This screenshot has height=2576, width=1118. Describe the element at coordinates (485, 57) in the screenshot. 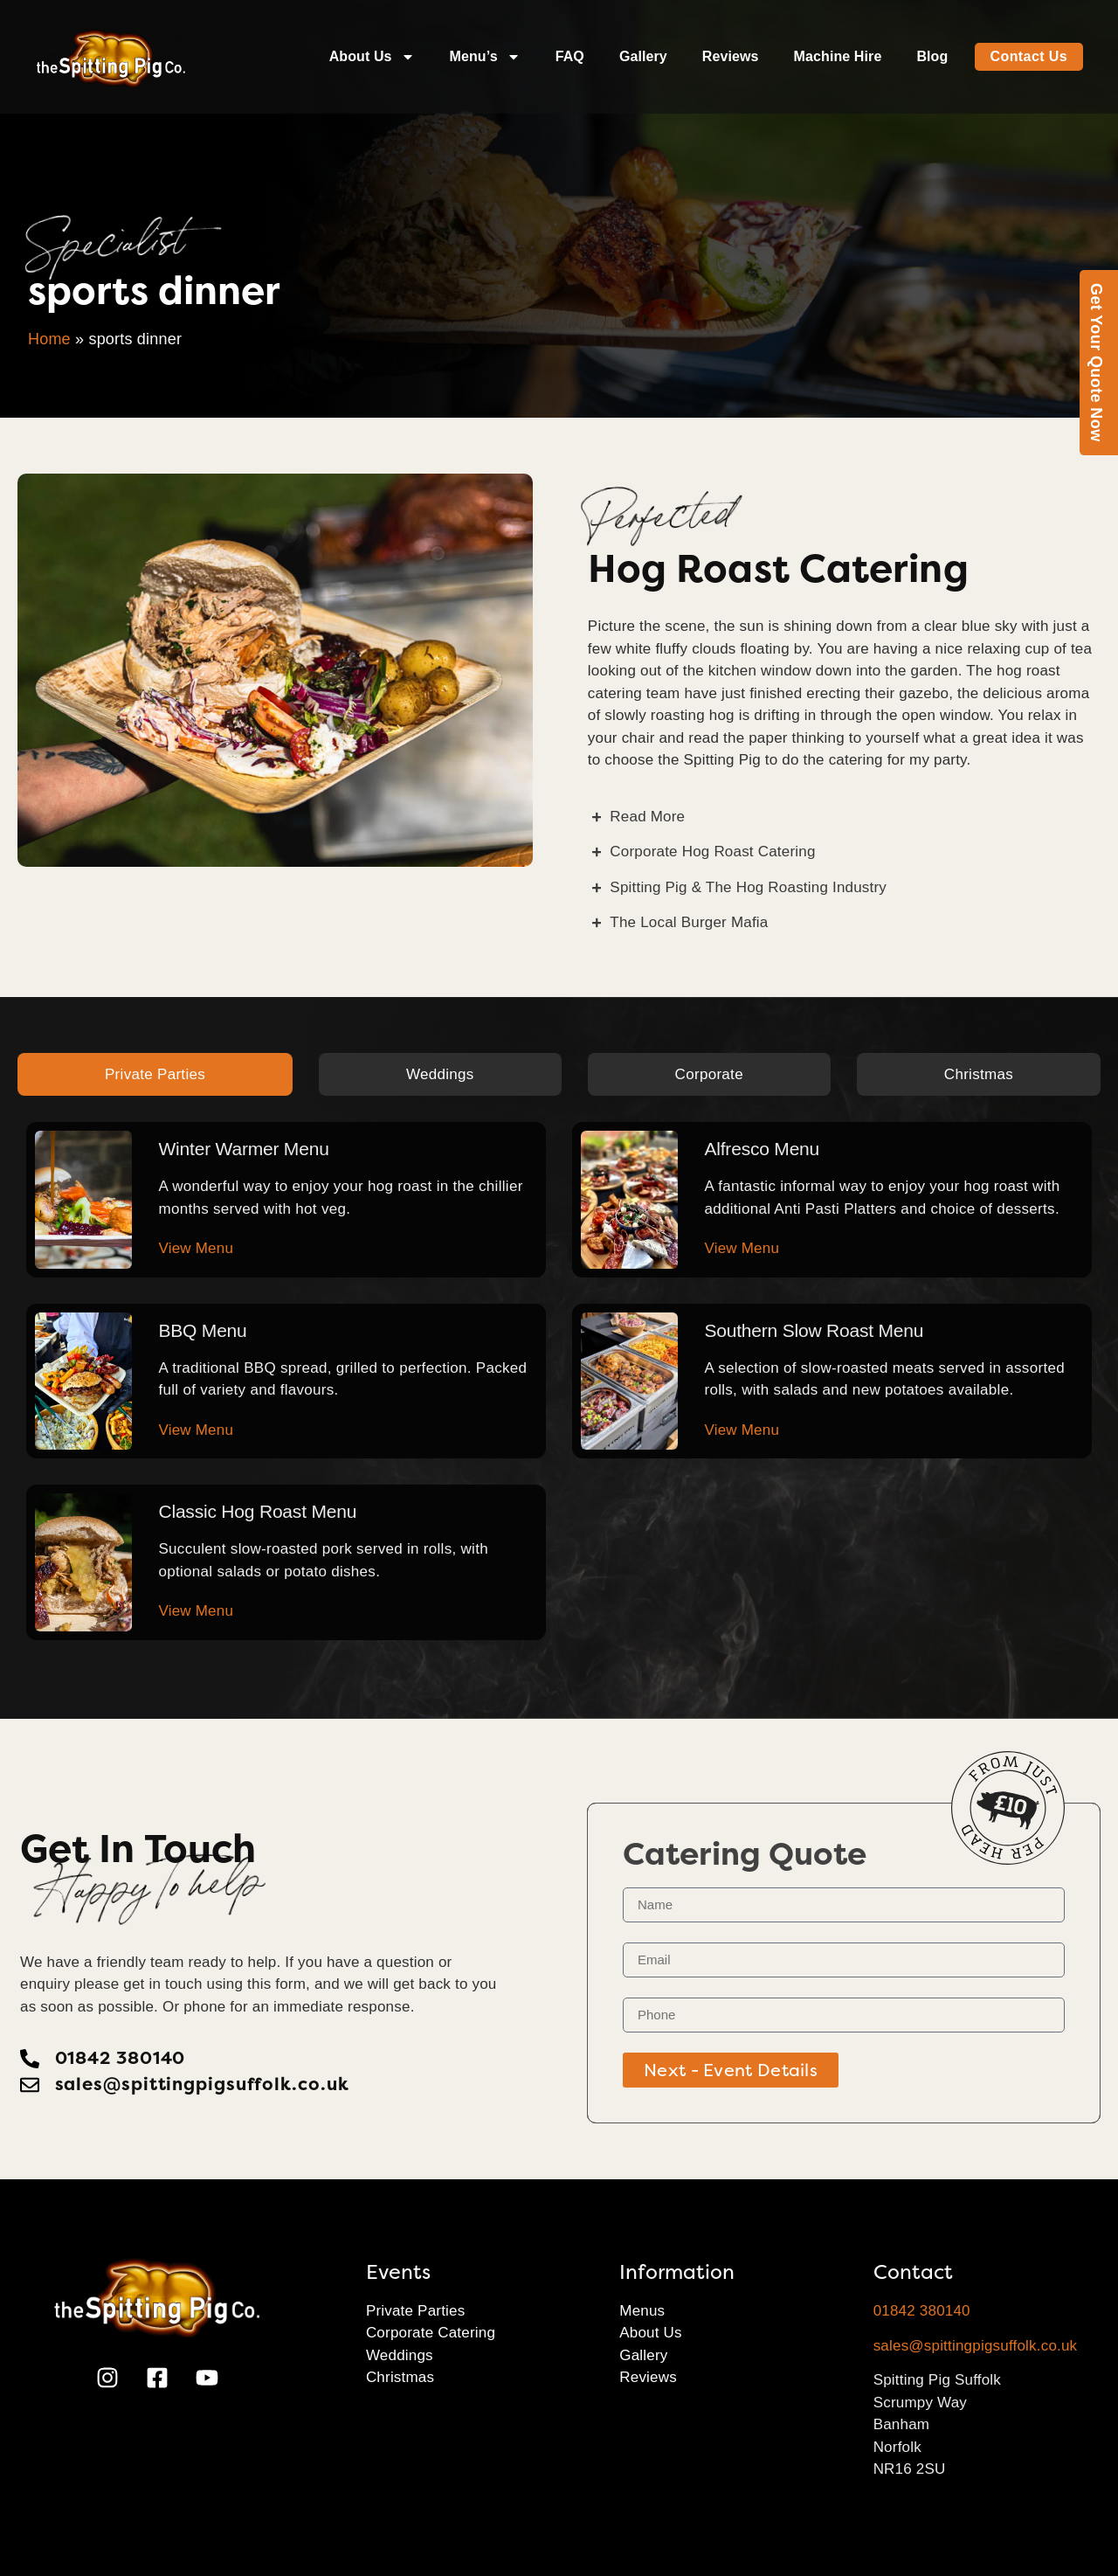

I see `Menu’s` at that location.